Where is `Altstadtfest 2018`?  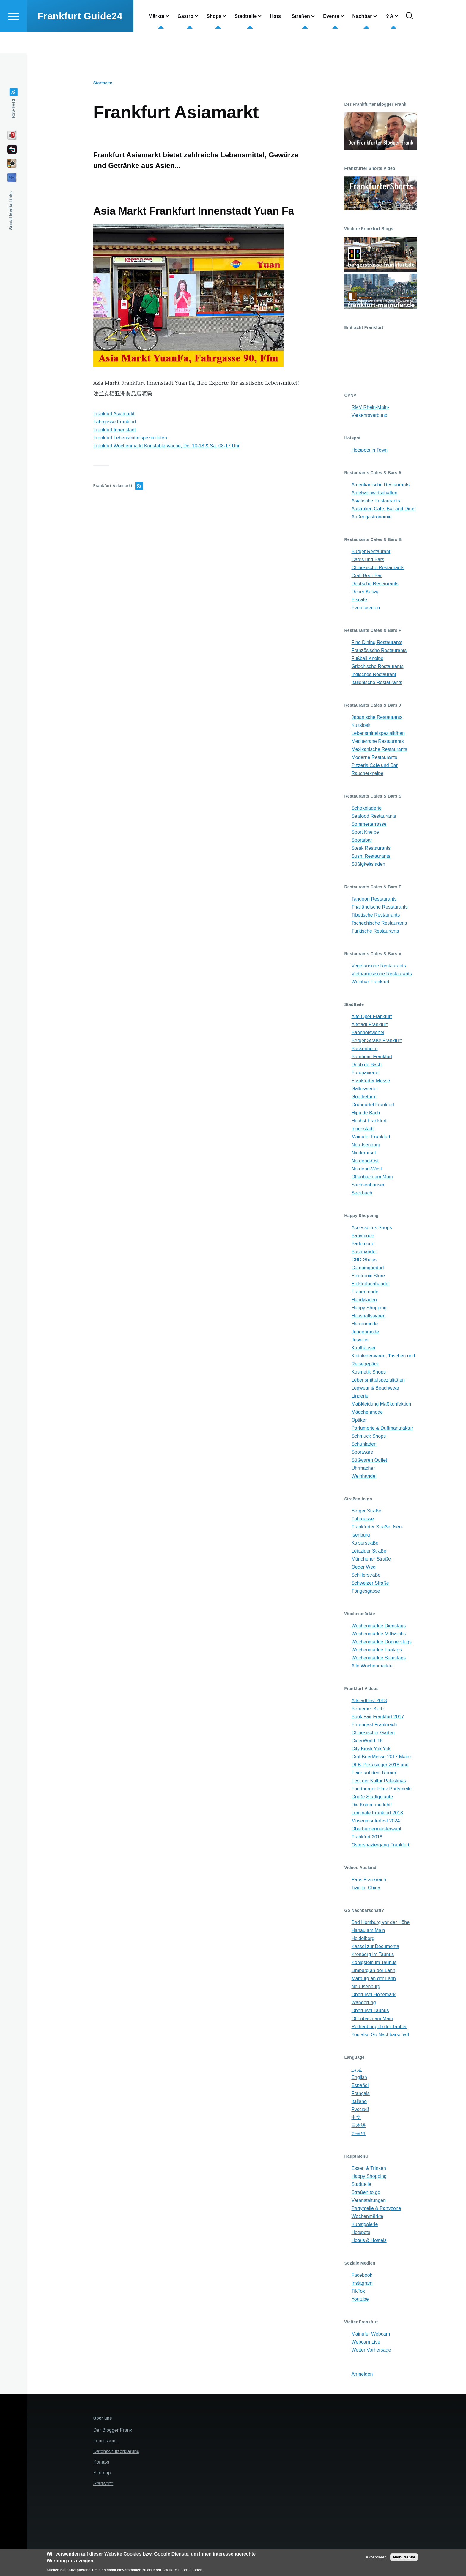
Altstadtfest 2018 is located at coordinates (369, 1700).